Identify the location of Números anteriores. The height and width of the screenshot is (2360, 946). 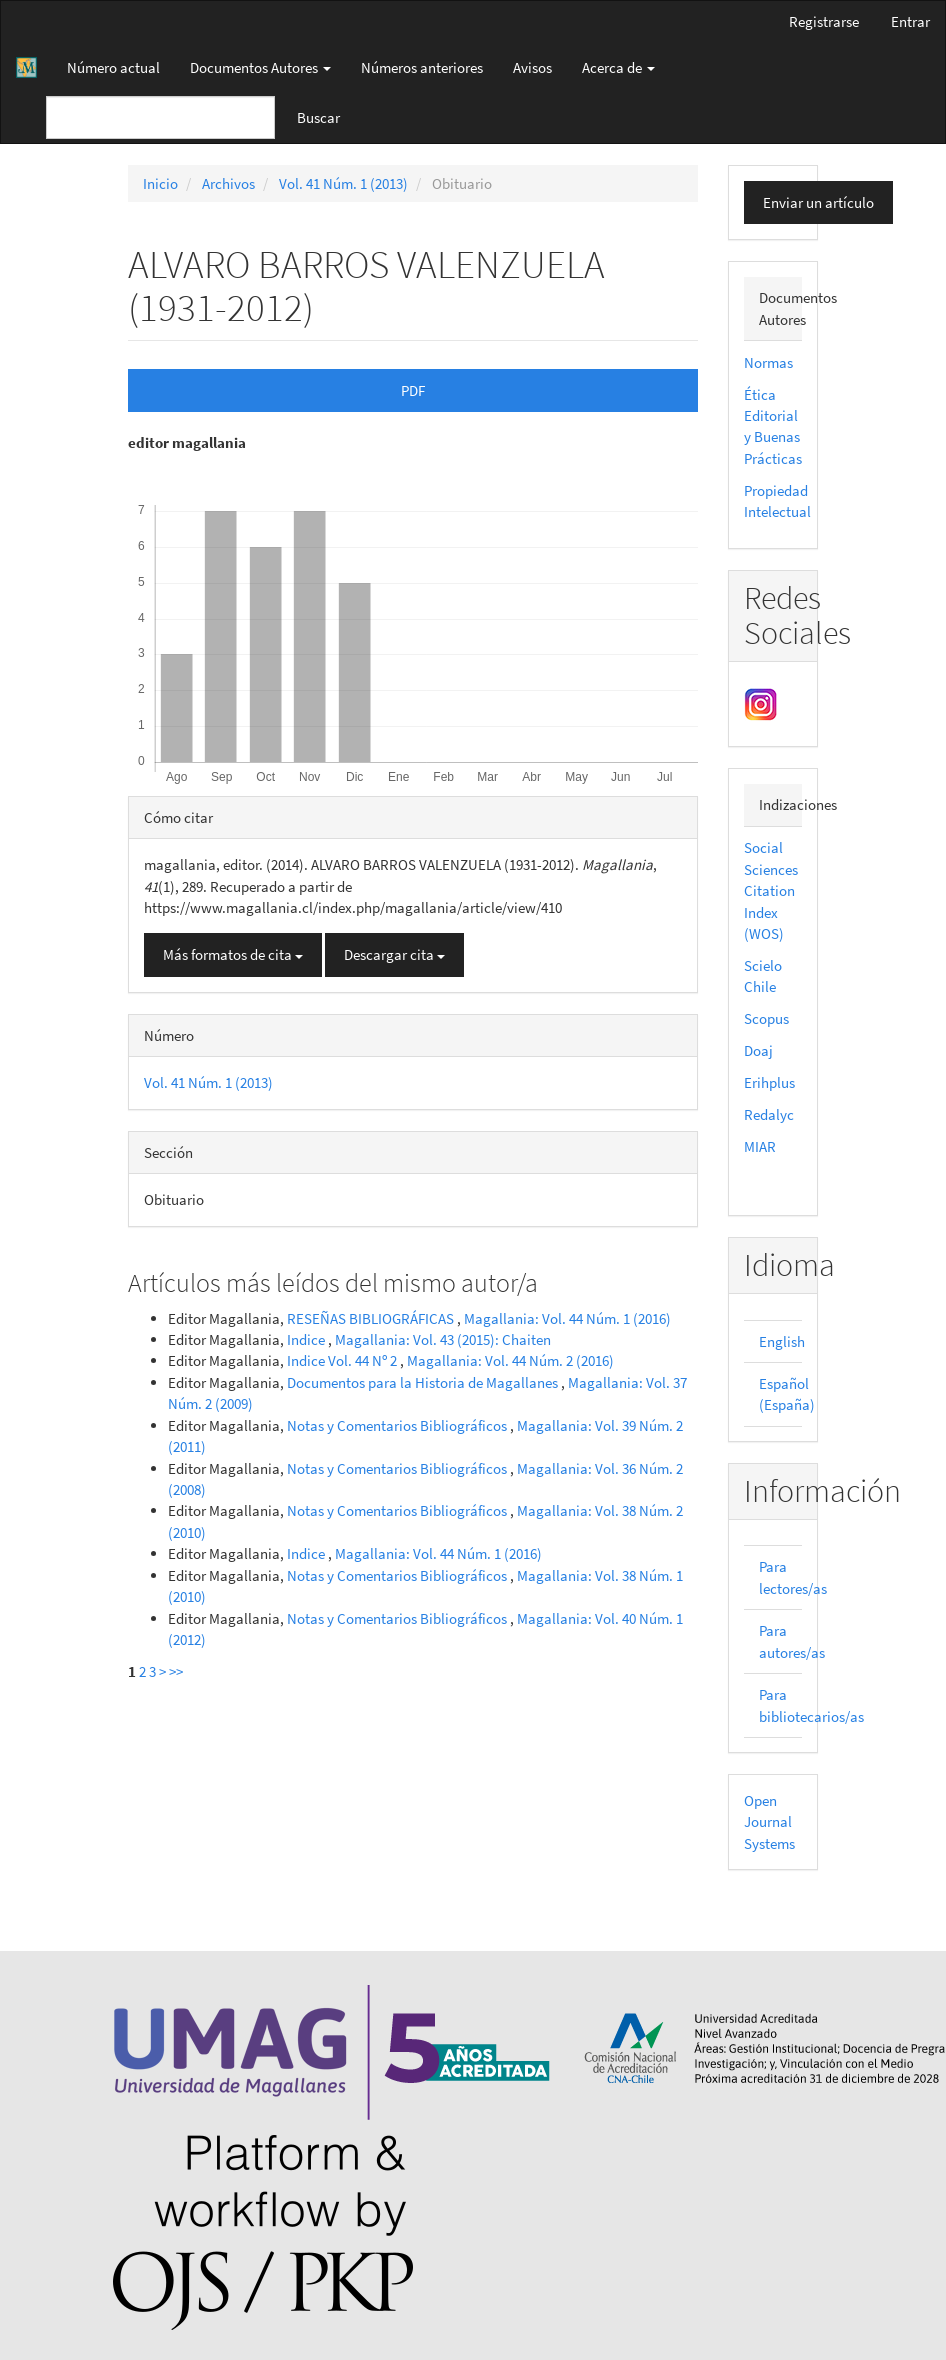
(422, 67).